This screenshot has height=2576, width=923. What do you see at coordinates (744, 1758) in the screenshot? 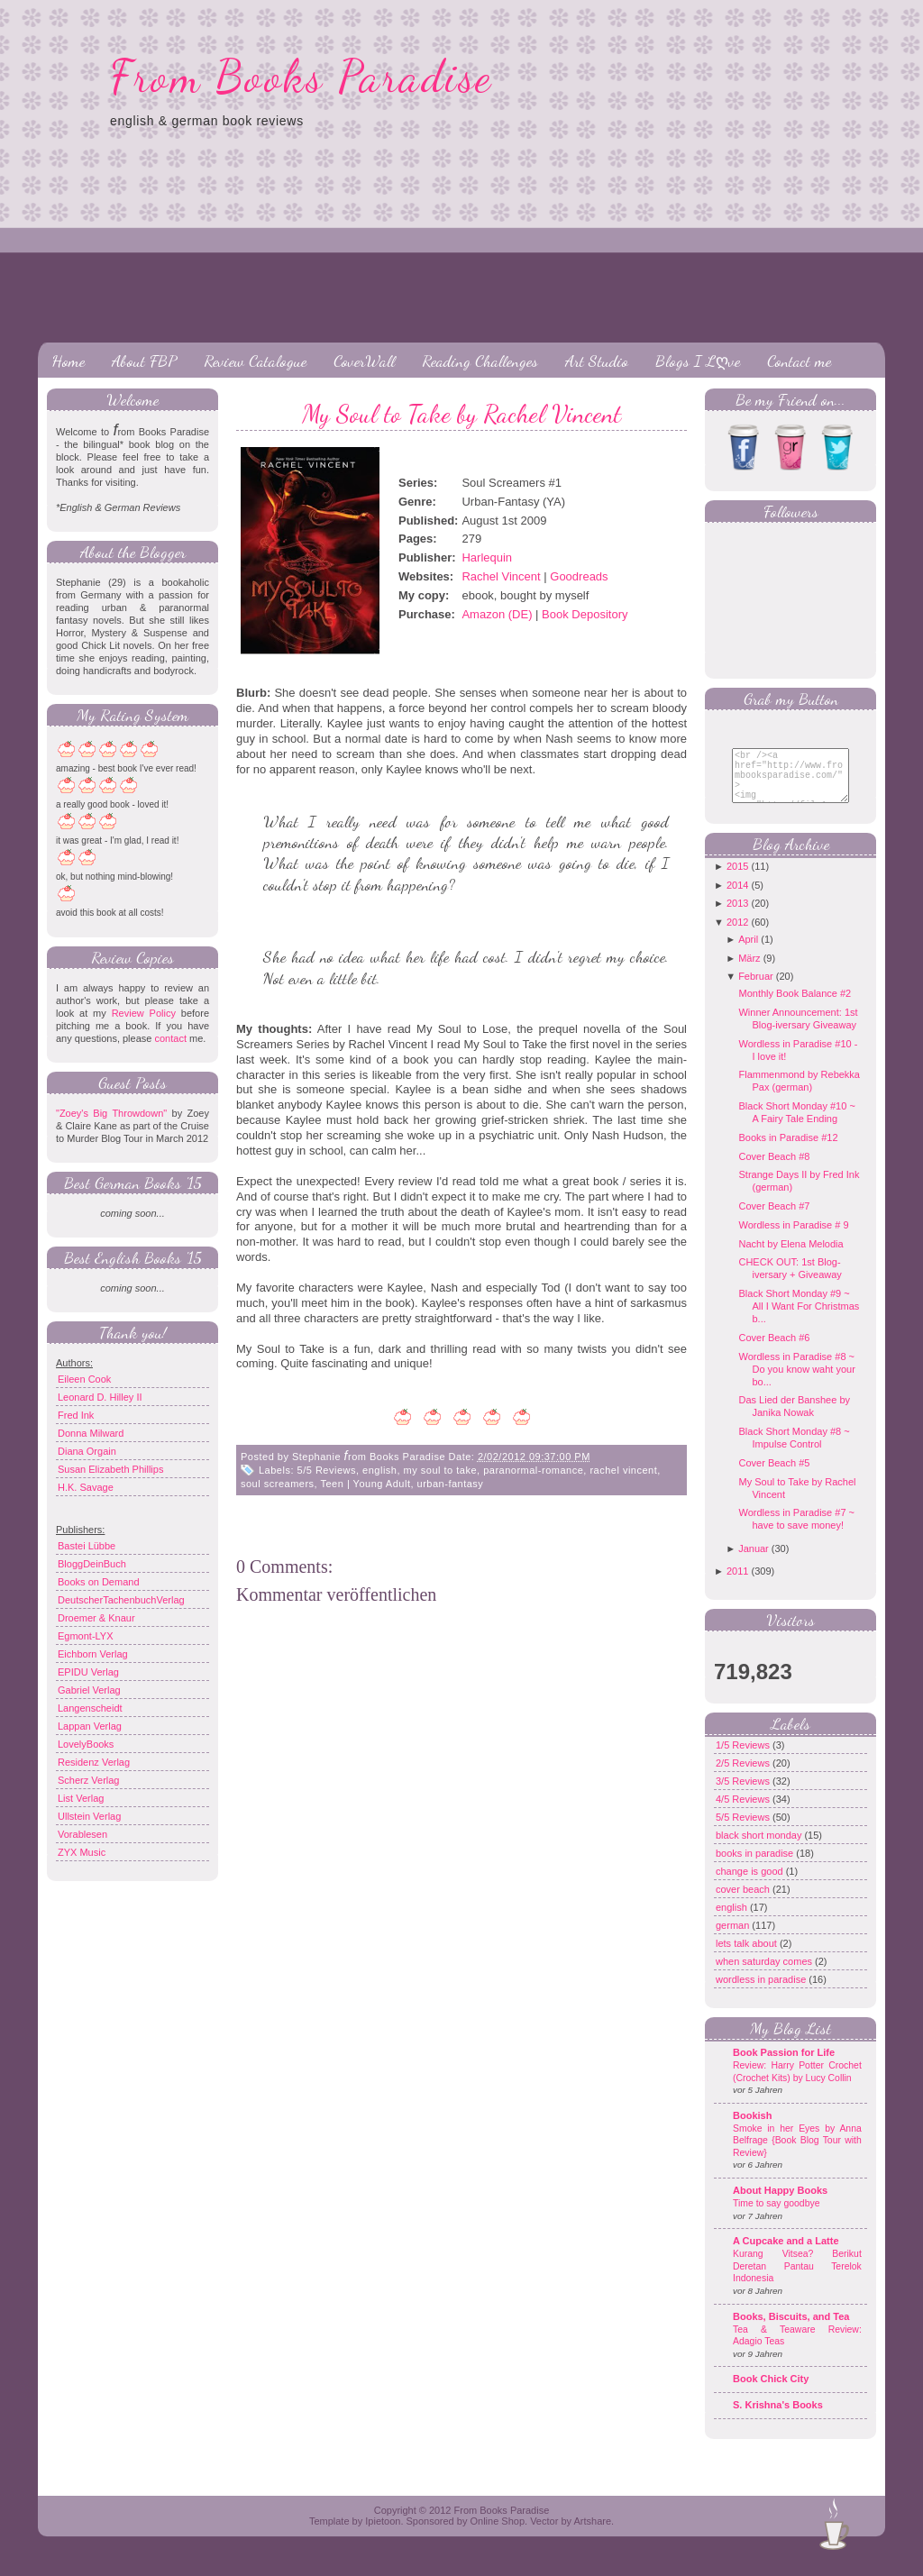
I see `1/5 Reviews` at bounding box center [744, 1758].